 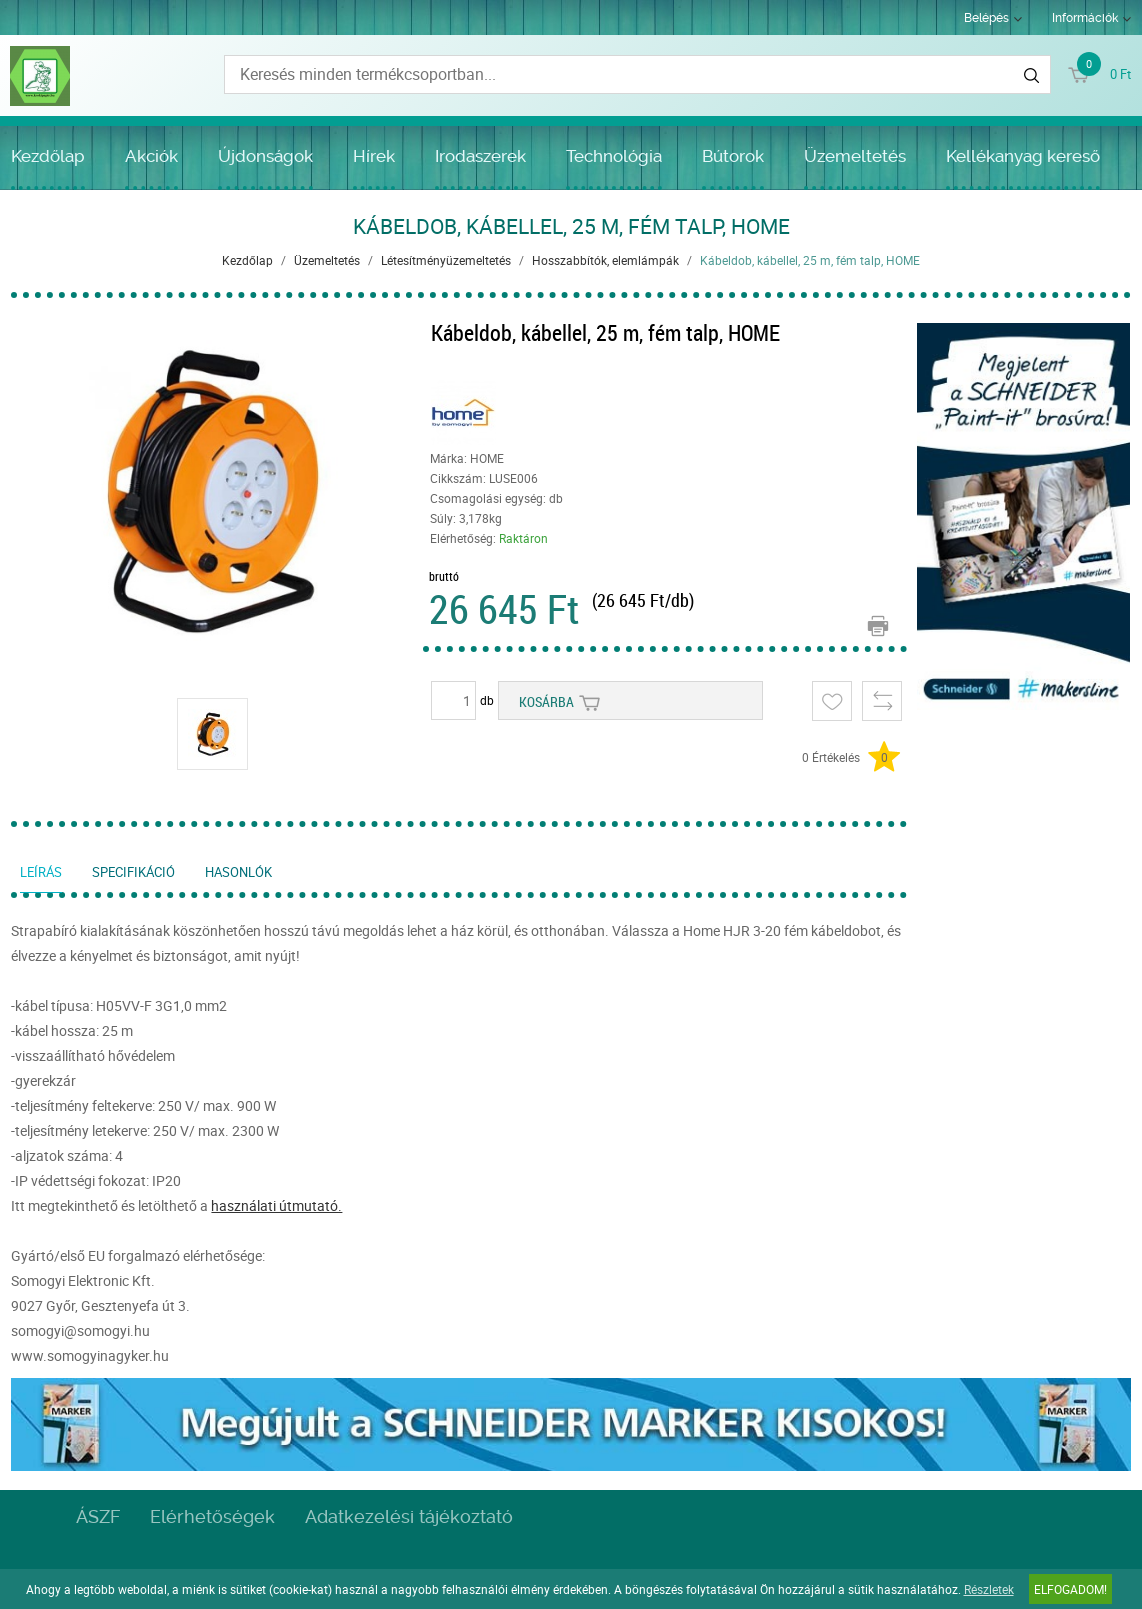 I want to click on Hírek, so click(x=374, y=156).